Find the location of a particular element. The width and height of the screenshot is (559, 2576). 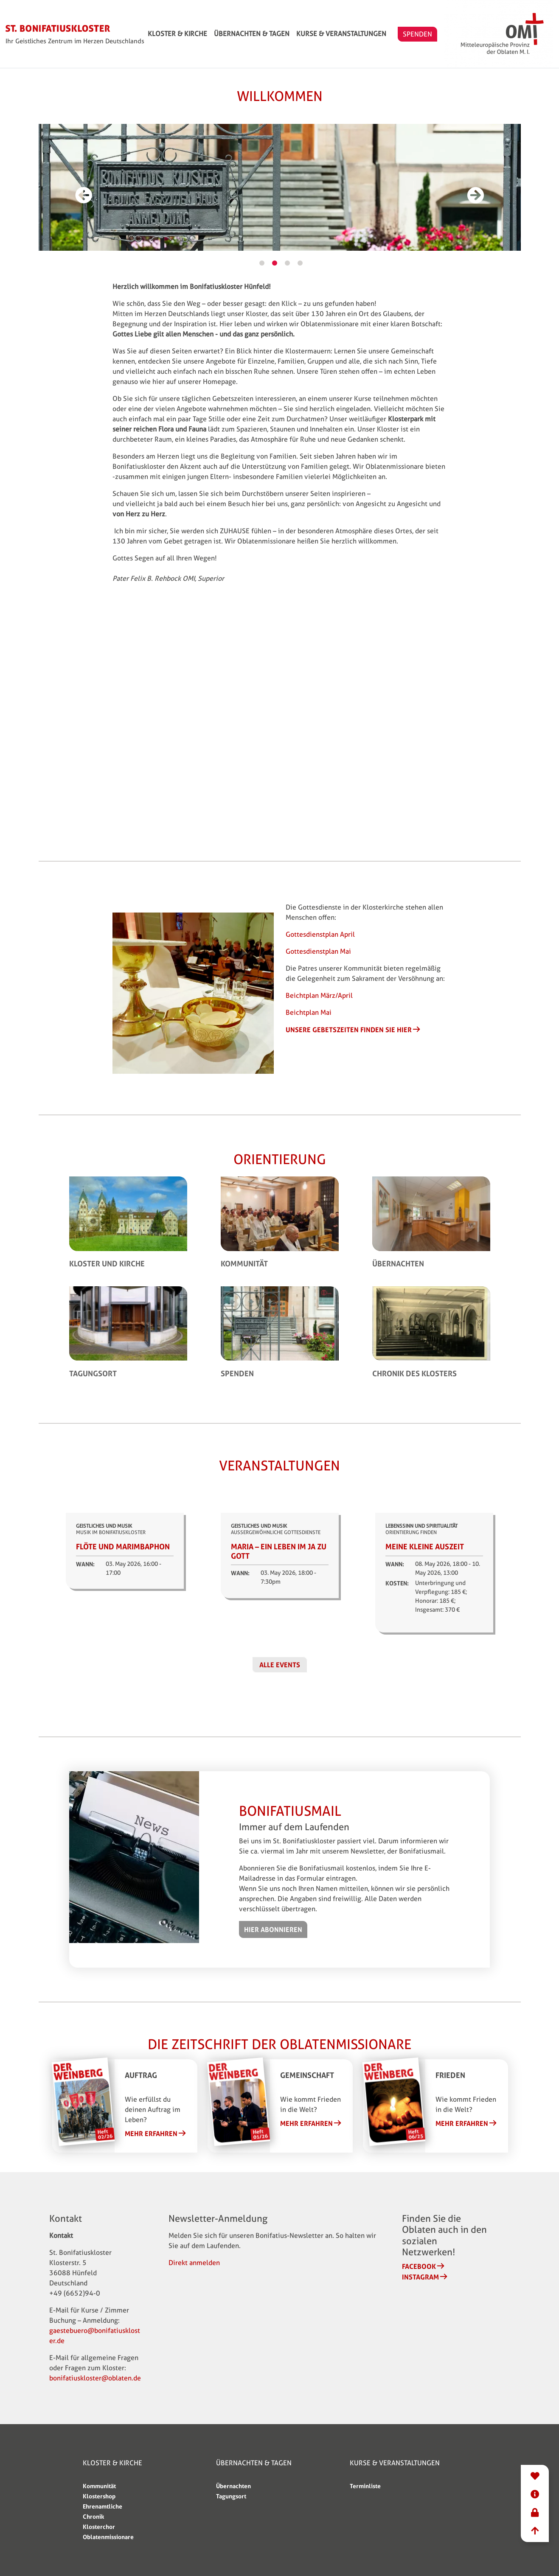

Kloster und Kirche is located at coordinates (107, 1263).